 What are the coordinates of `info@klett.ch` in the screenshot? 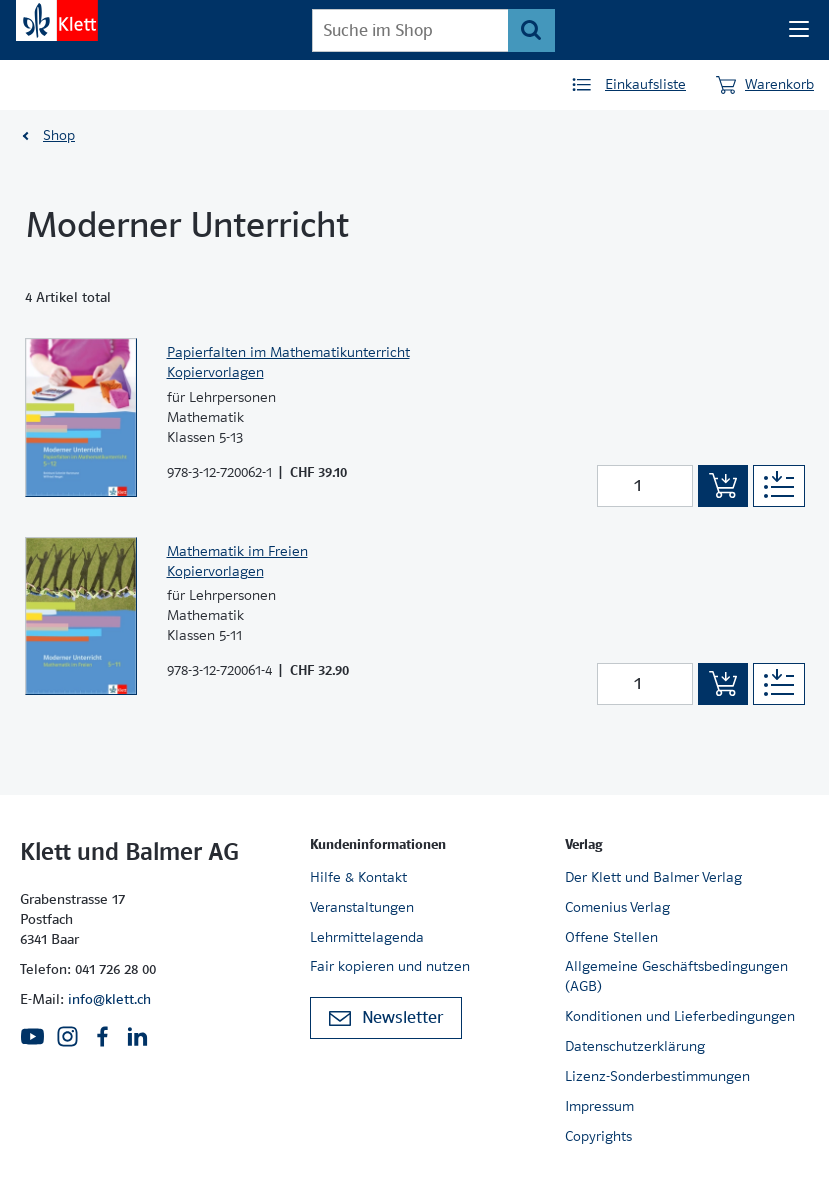 It's located at (109, 999).